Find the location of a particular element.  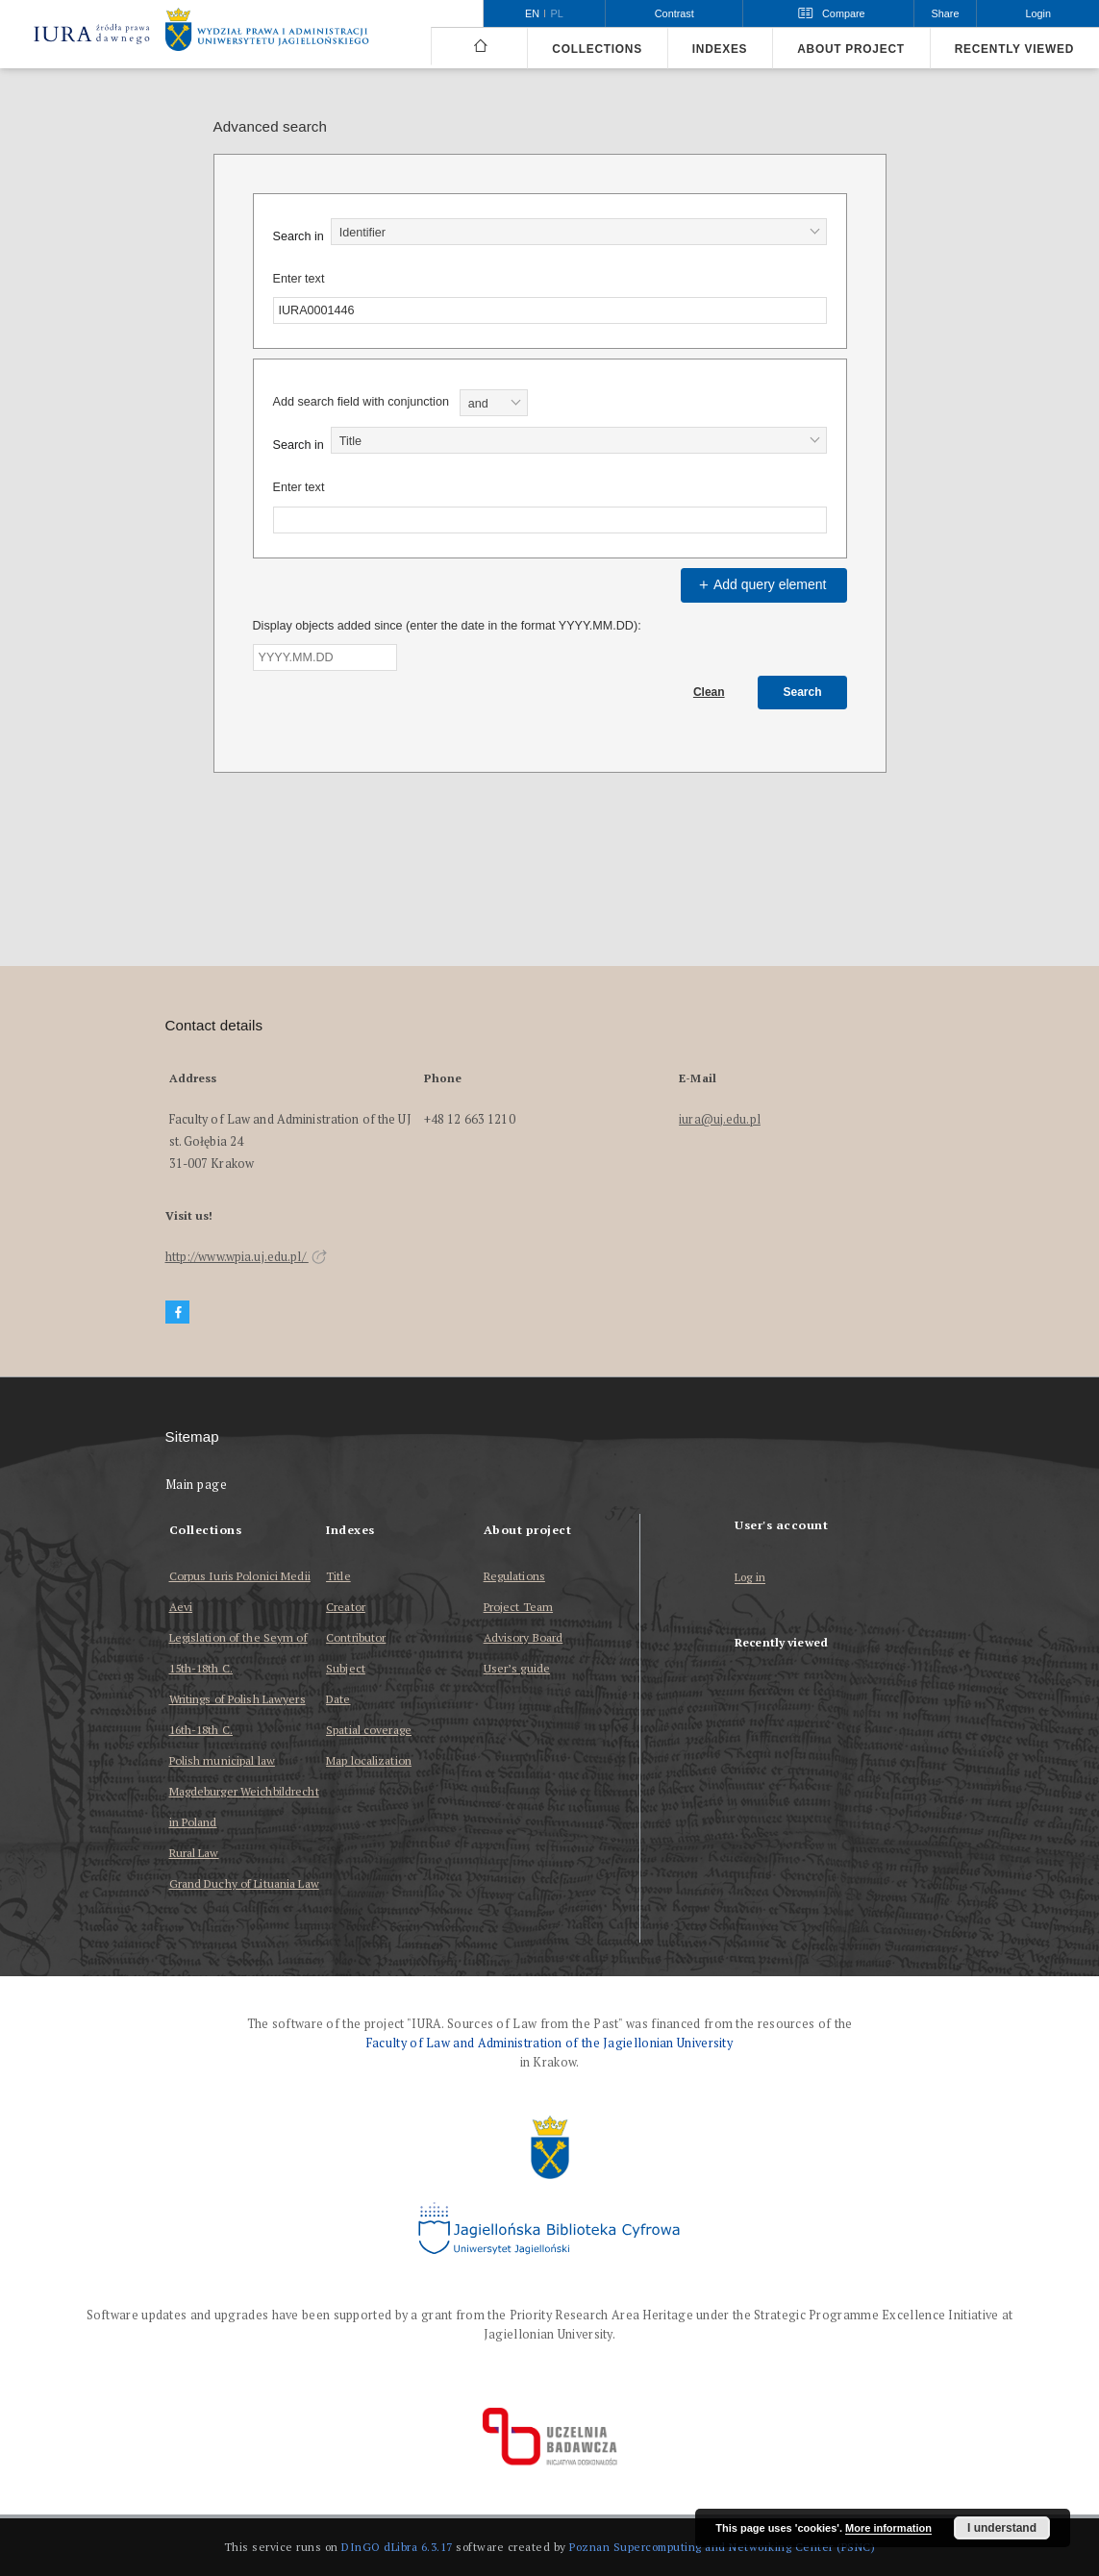

Add query element is located at coordinates (760, 584).